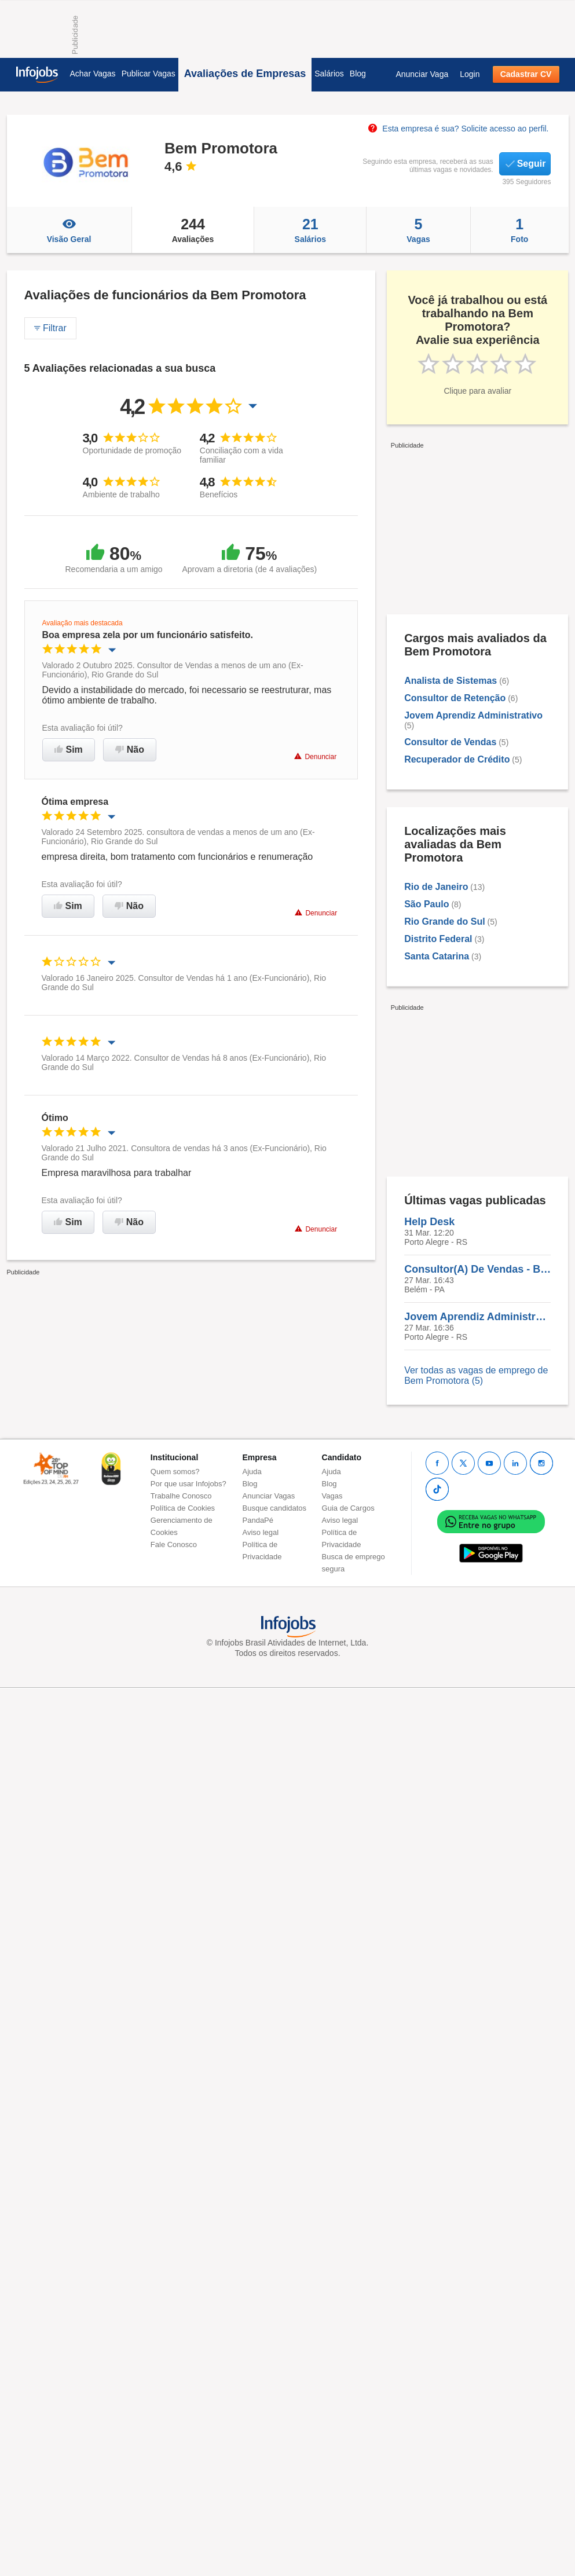 The image size is (575, 2576). I want to click on Aviso legal, so click(261, 1532).